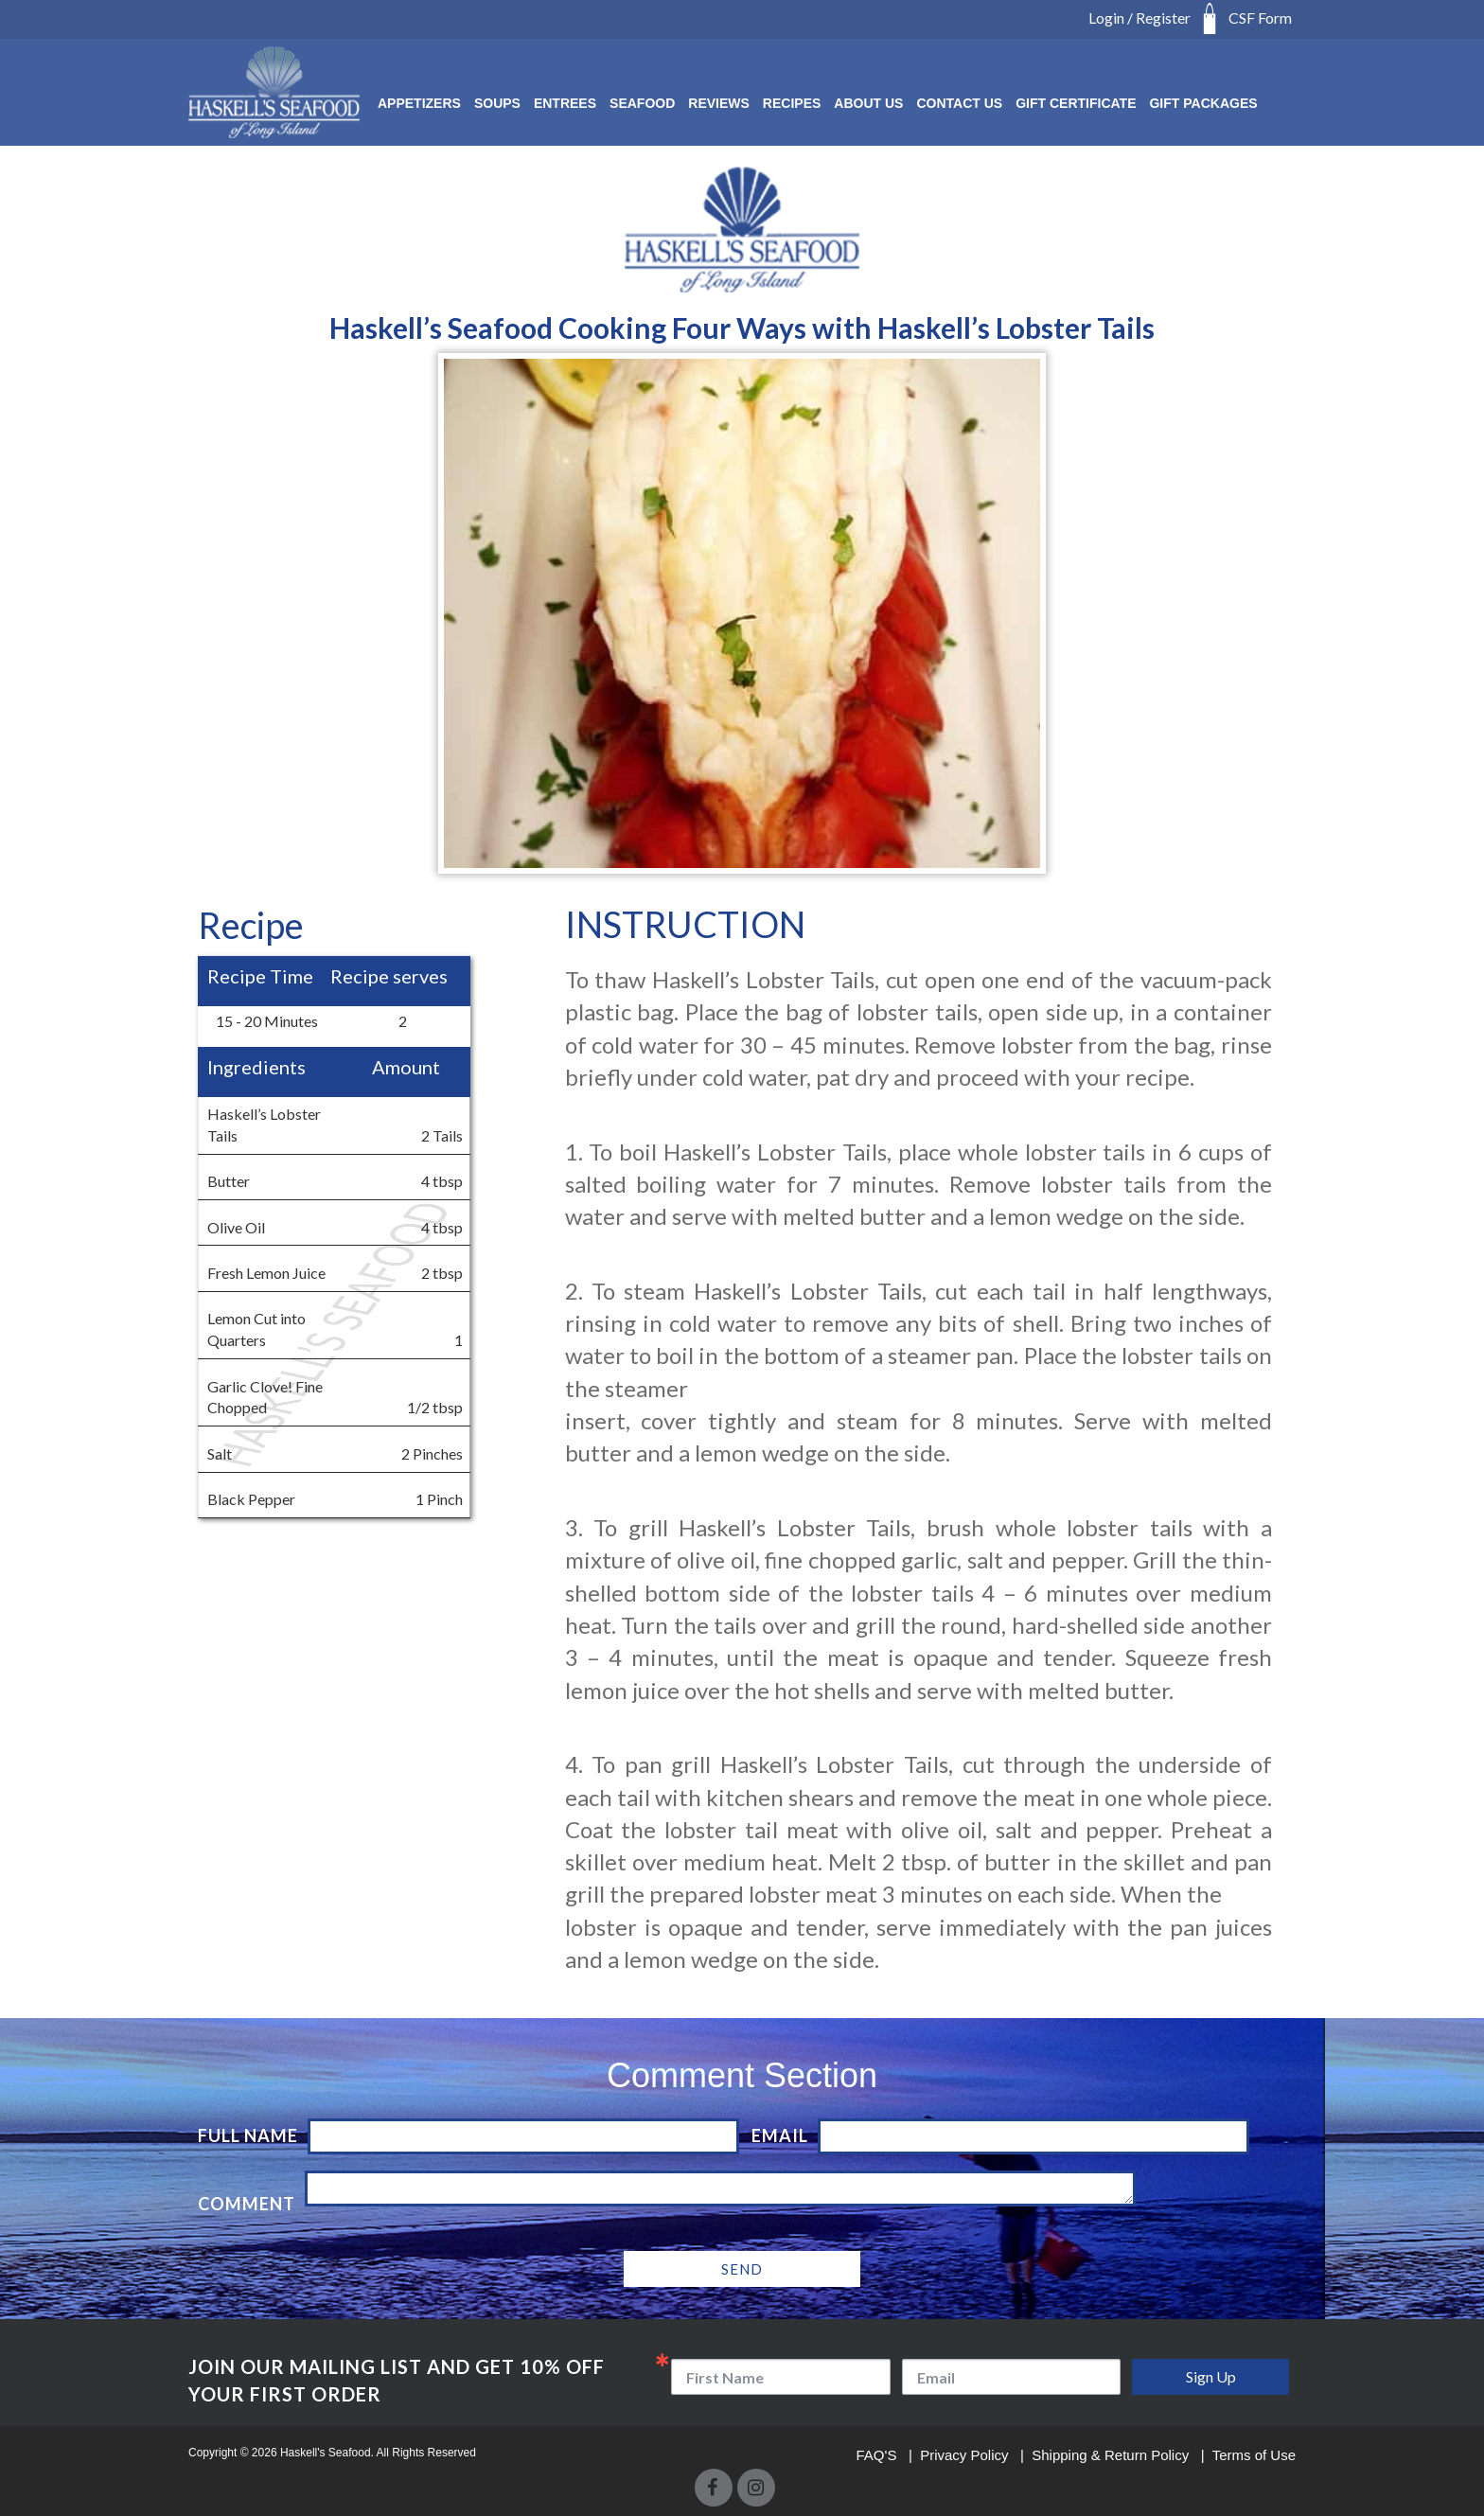  What do you see at coordinates (959, 103) in the screenshot?
I see `Contact Us` at bounding box center [959, 103].